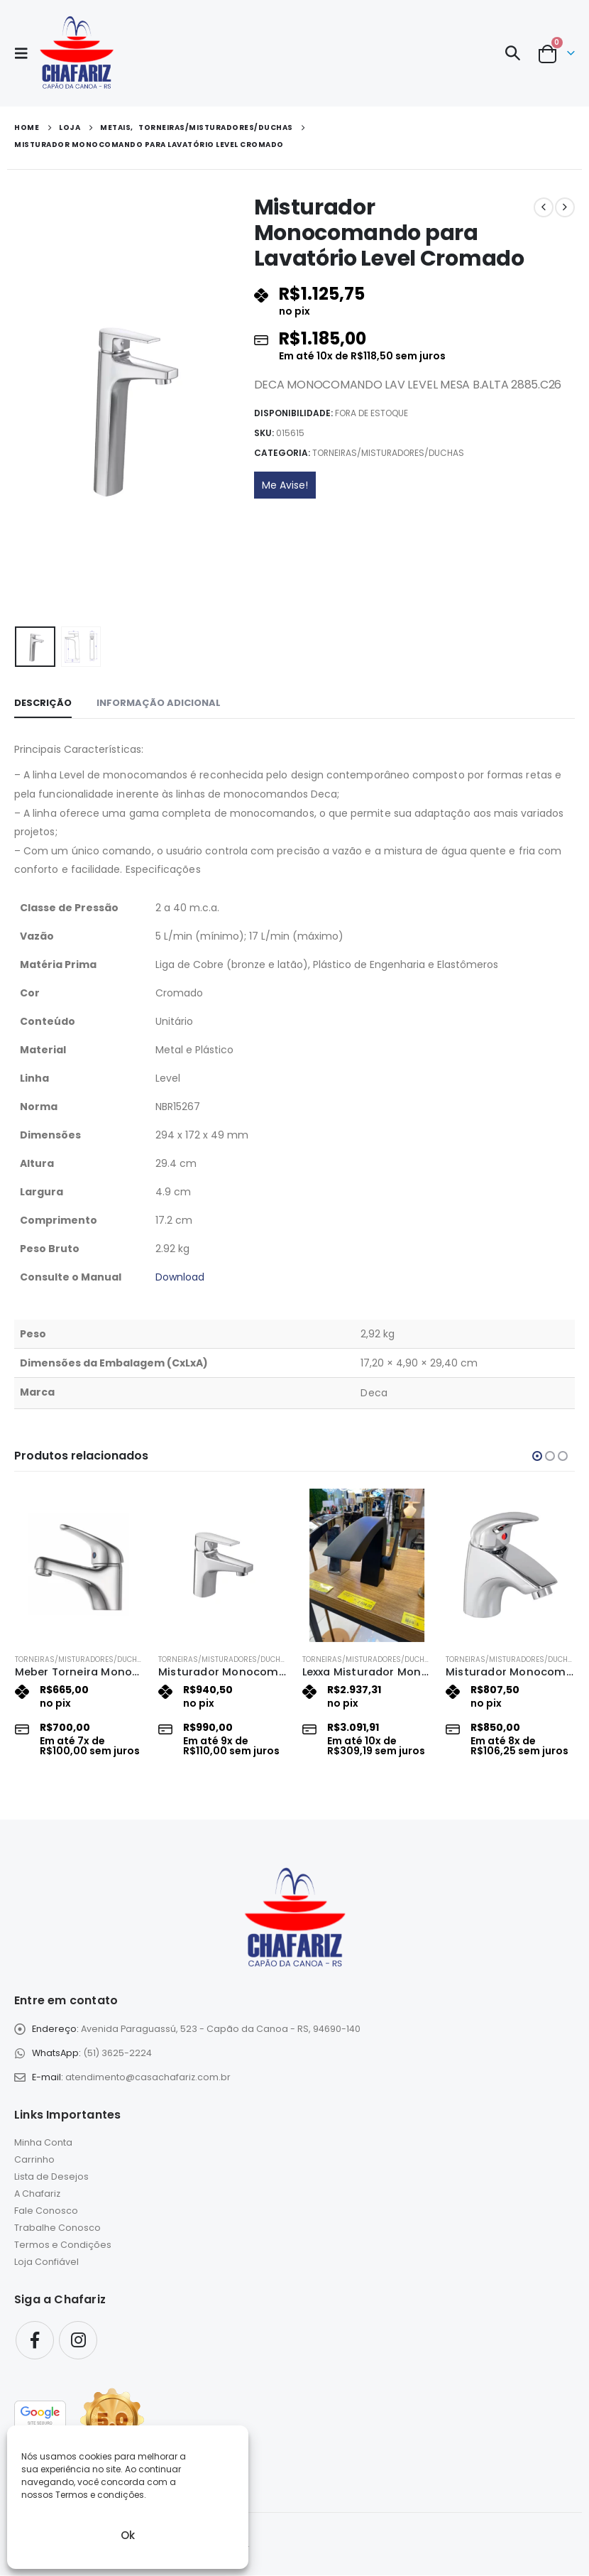 This screenshot has width=589, height=2576. Describe the element at coordinates (179, 1277) in the screenshot. I see `Download` at that location.